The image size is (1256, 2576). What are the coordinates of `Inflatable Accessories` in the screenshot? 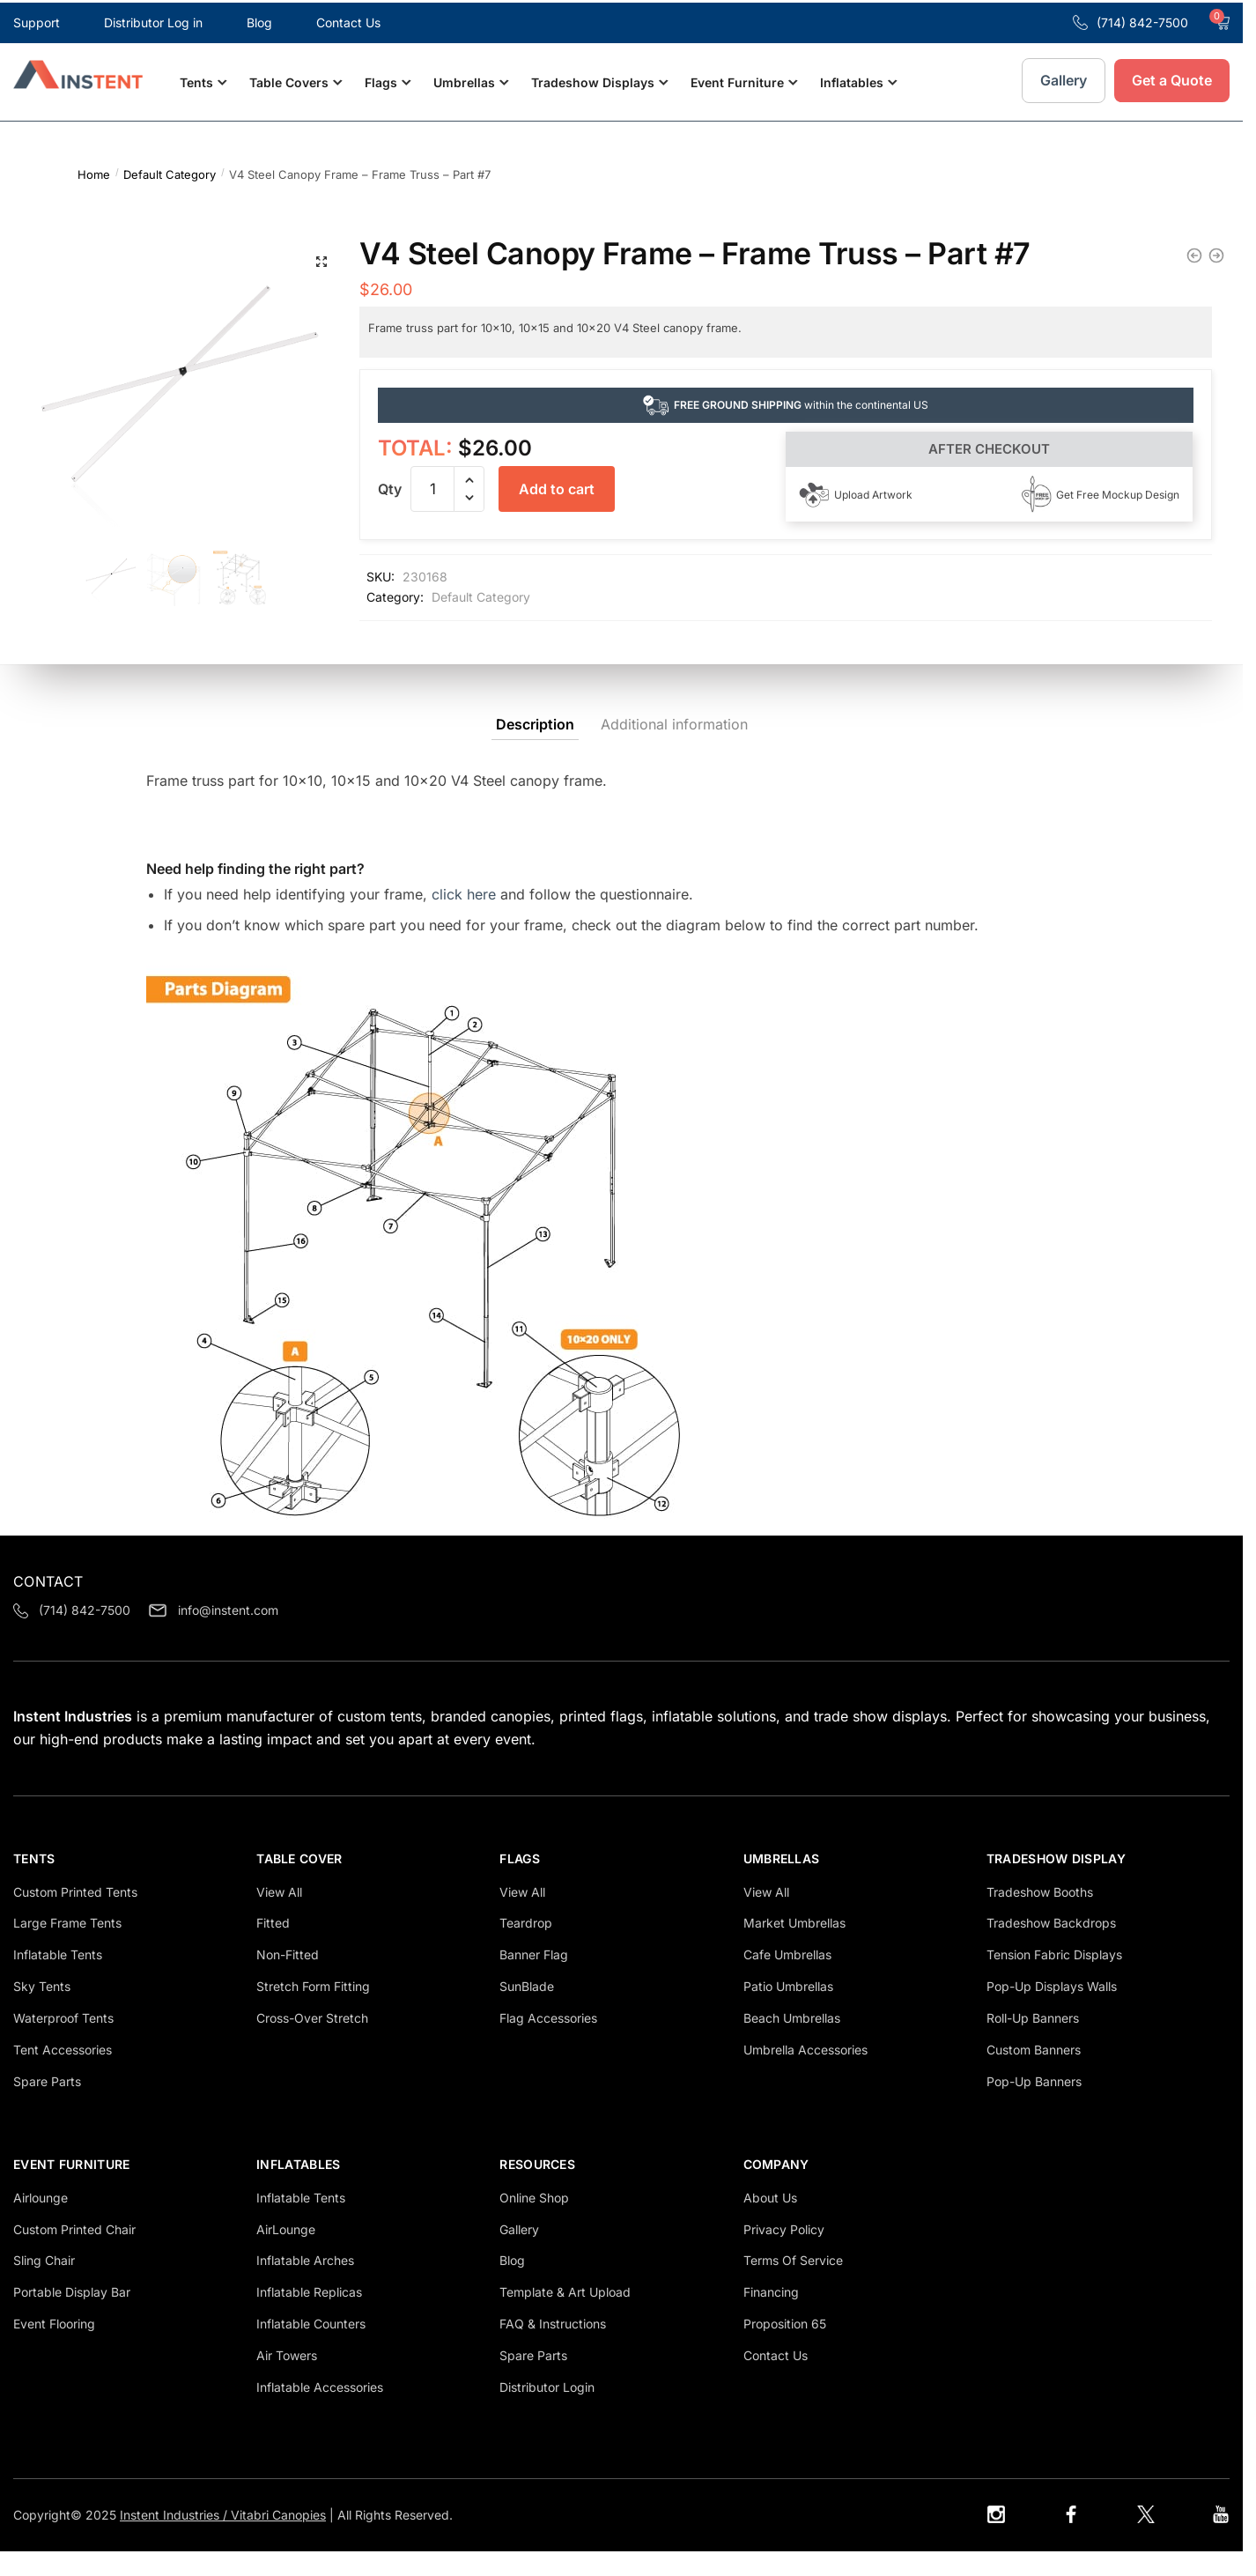 It's located at (319, 2411).